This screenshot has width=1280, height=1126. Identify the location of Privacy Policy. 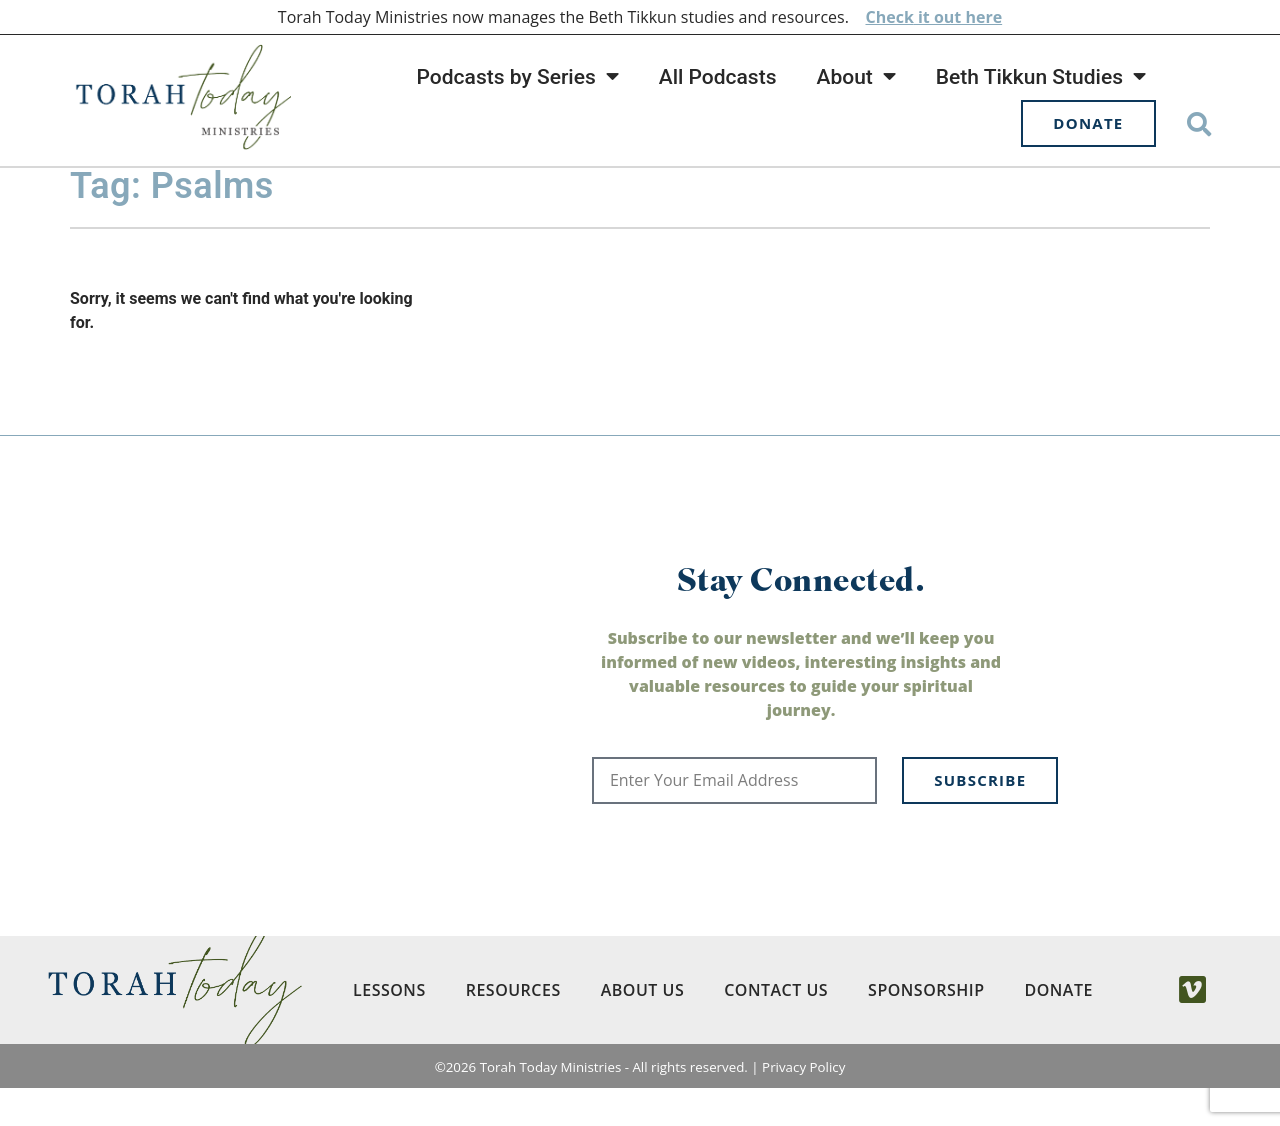
(803, 1105).